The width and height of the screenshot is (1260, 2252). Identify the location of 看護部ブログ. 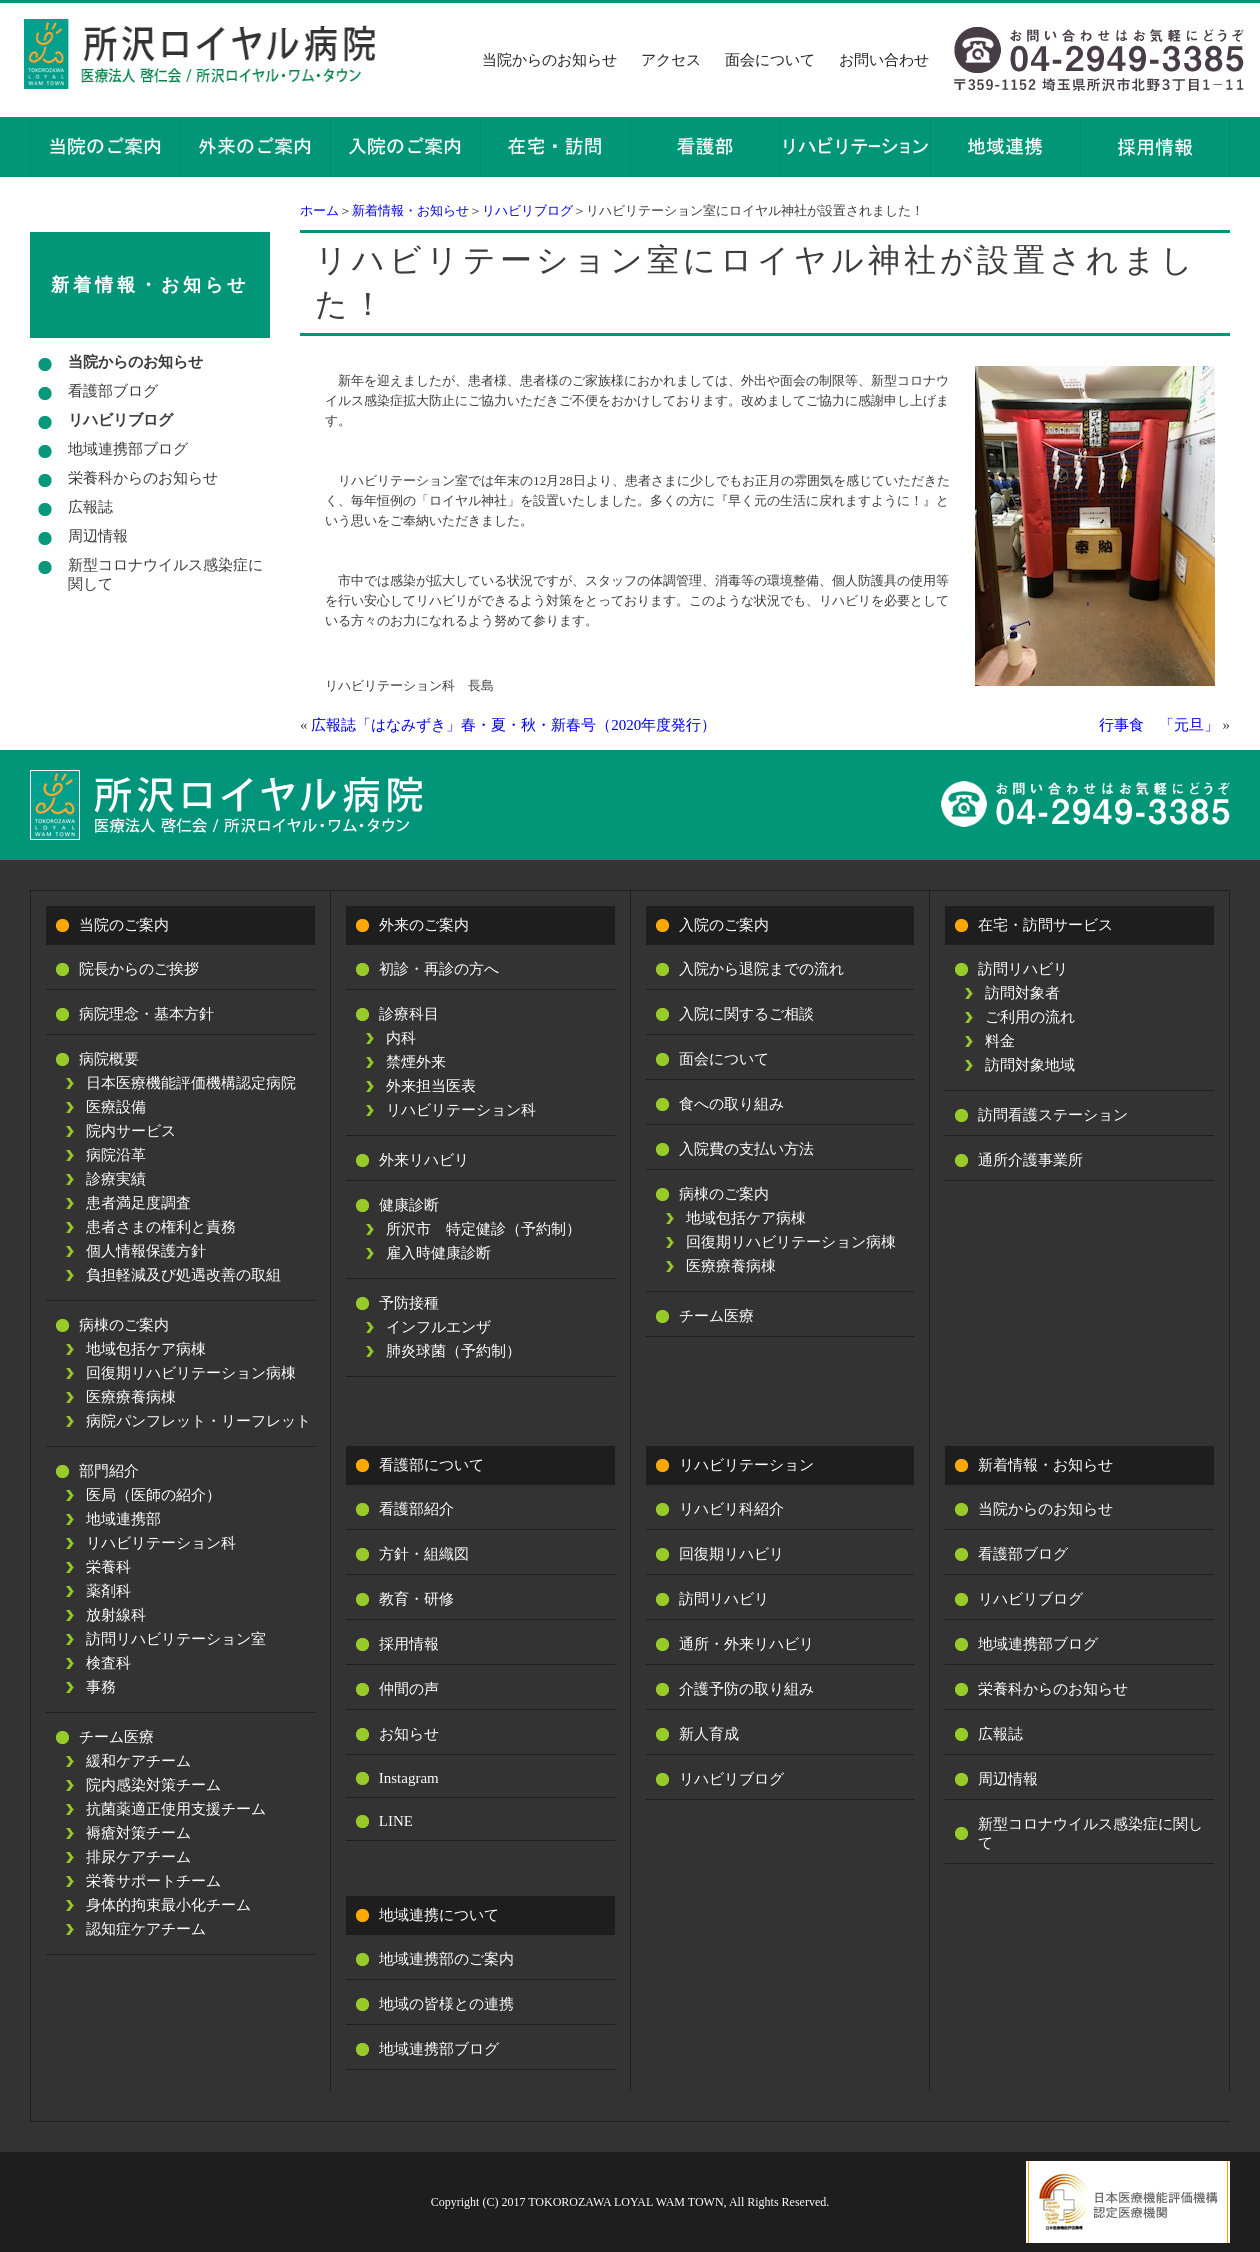
(113, 391).